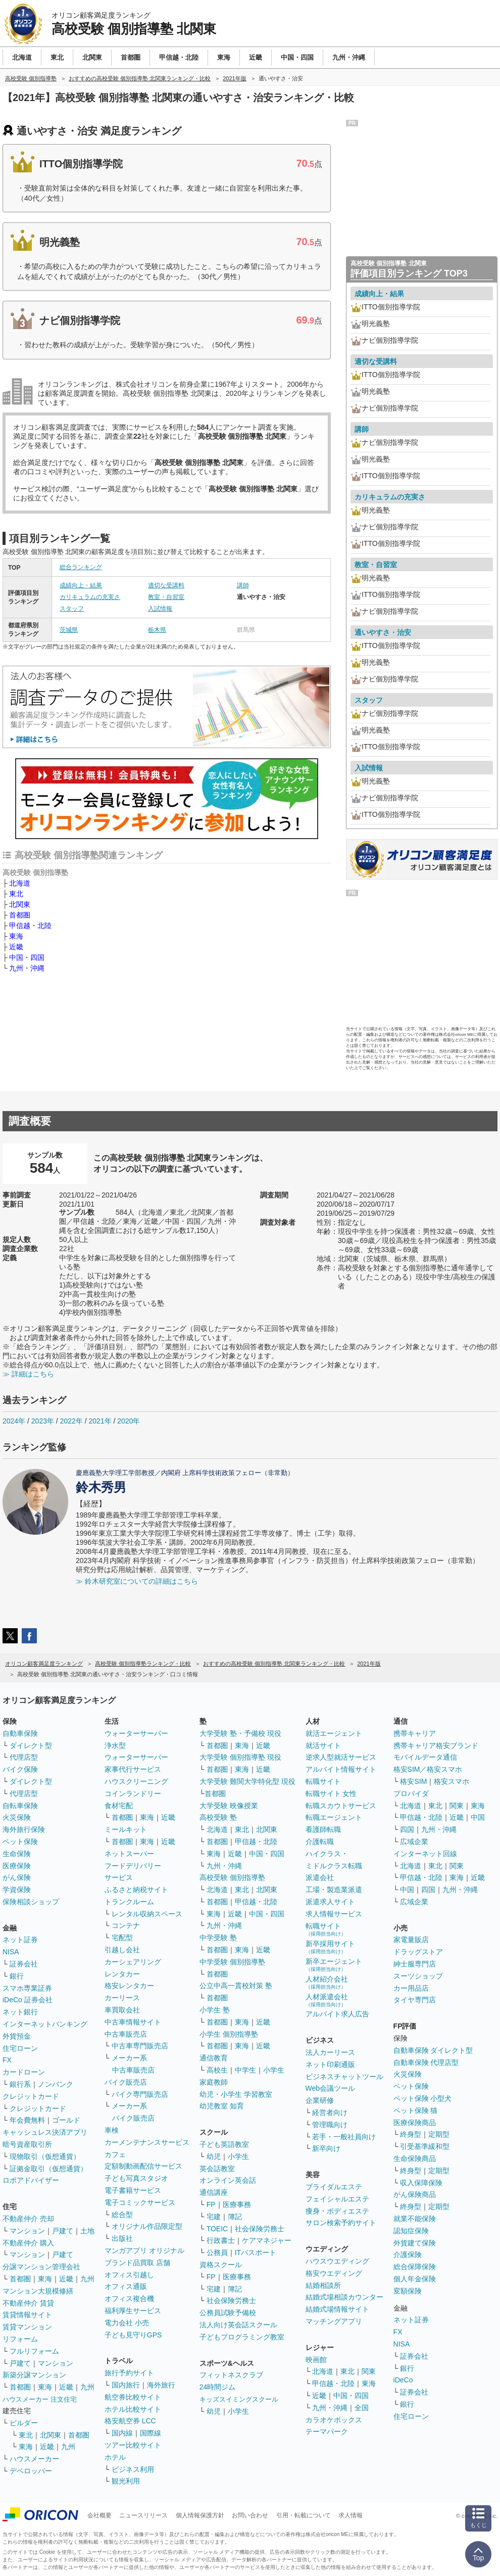 This screenshot has width=500, height=2576. Describe the element at coordinates (235, 2217) in the screenshot. I see `簿記` at that location.